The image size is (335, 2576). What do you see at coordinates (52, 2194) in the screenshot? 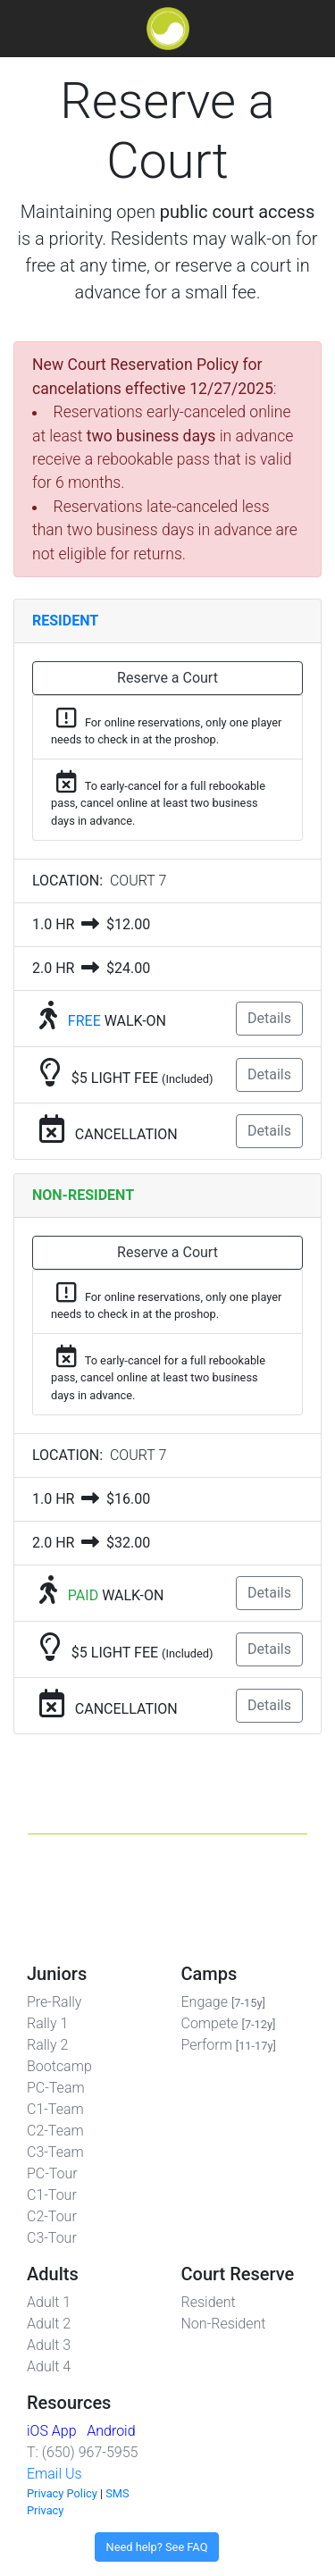
I see `C1-Tour` at bounding box center [52, 2194].